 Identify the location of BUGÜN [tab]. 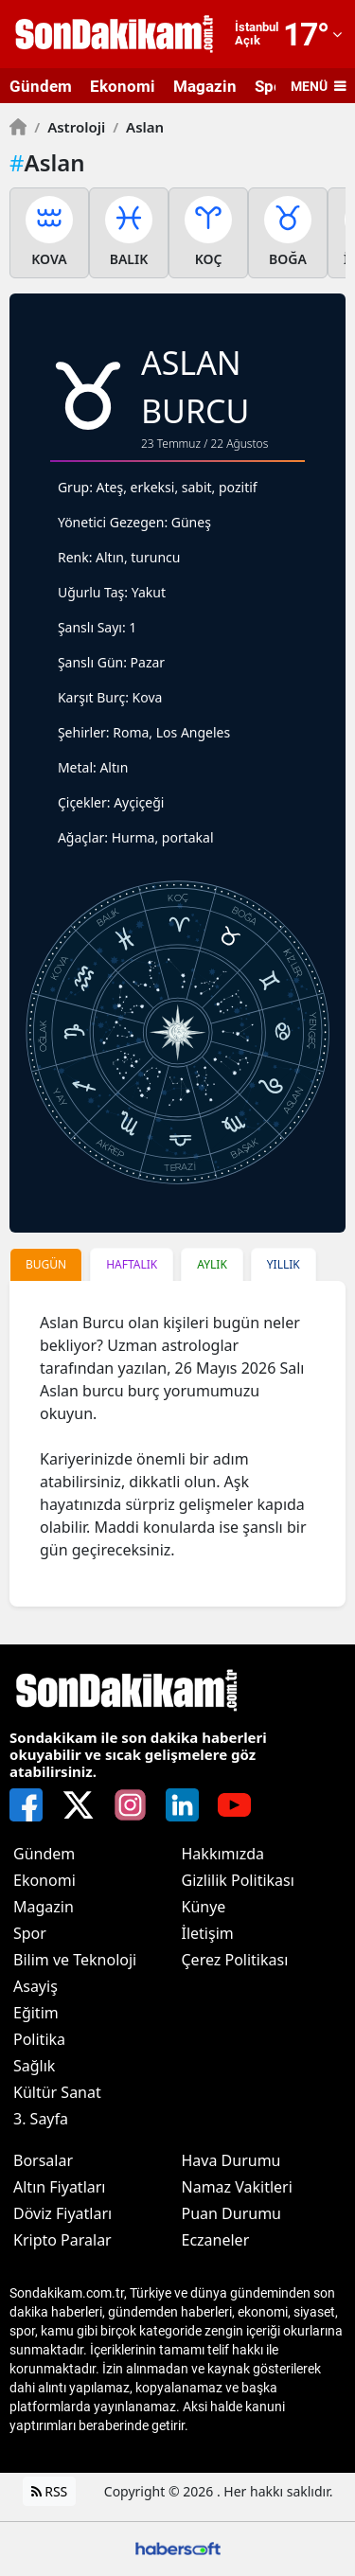
(46, 1264).